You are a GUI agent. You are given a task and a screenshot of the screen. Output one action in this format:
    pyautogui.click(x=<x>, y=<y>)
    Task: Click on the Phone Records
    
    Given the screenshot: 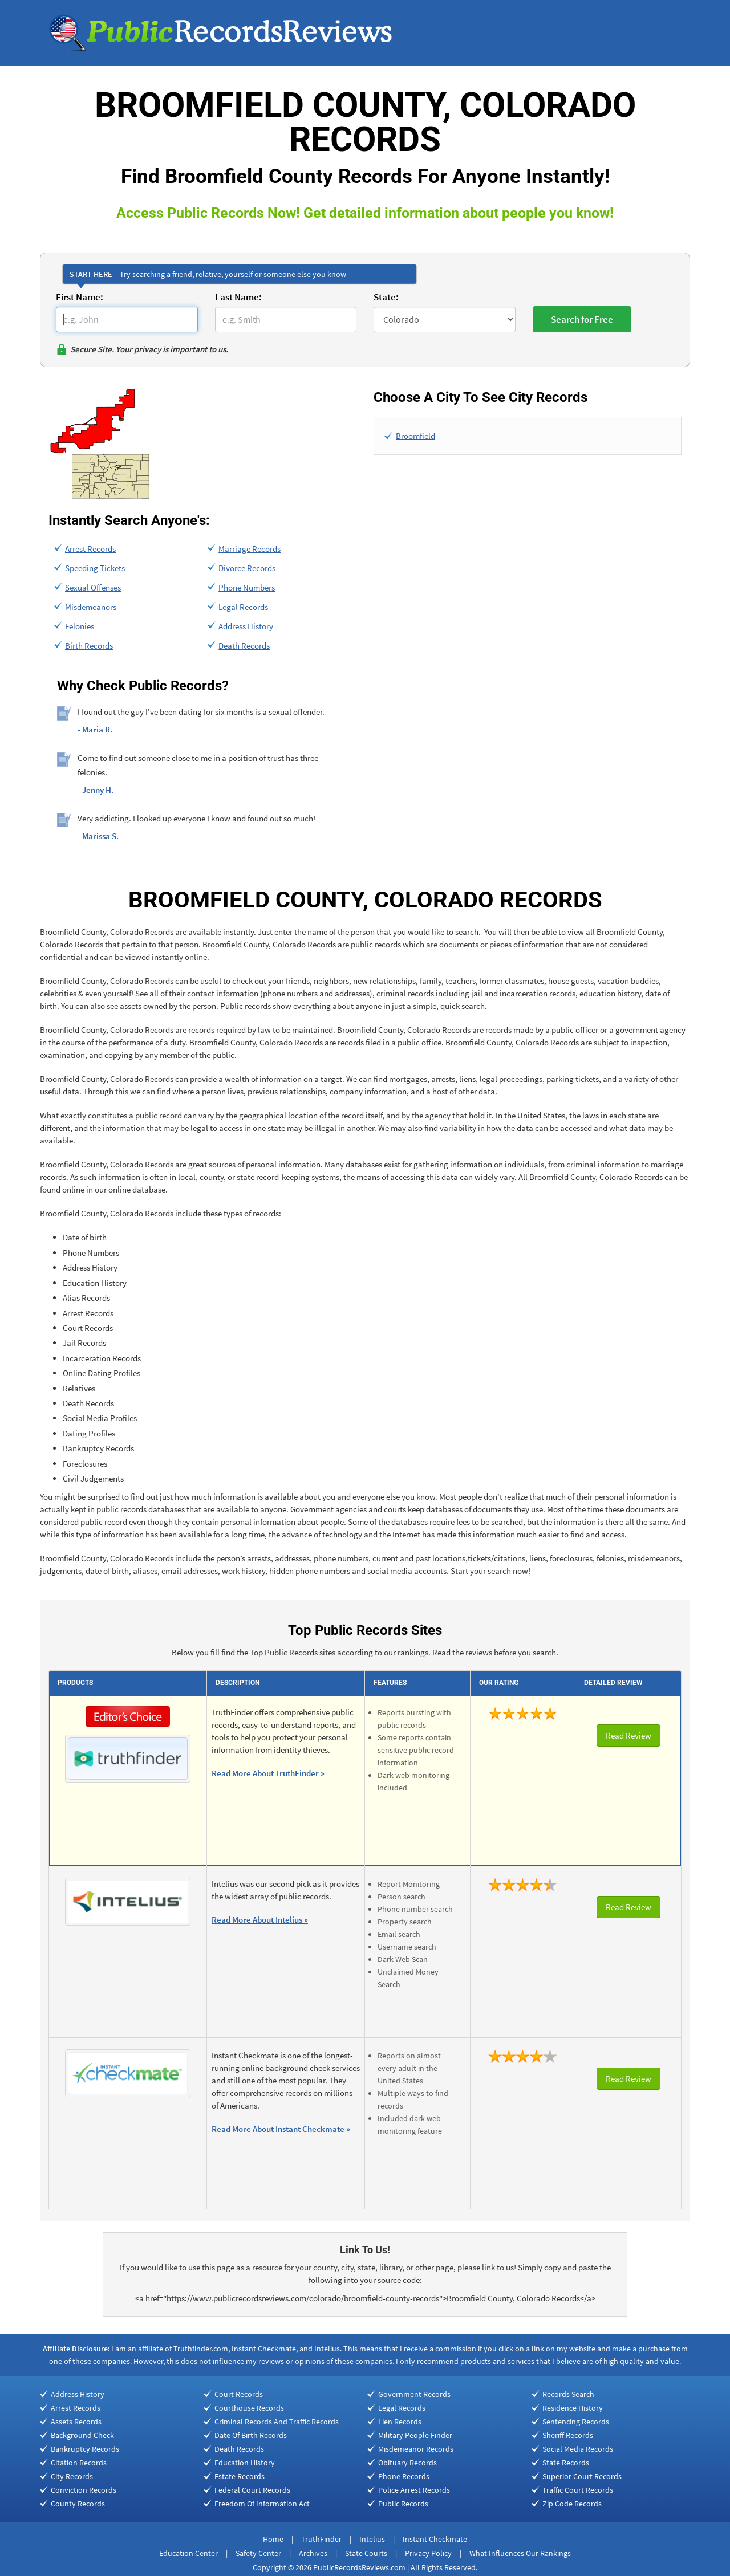 What is the action you would take?
    pyautogui.click(x=403, y=2476)
    